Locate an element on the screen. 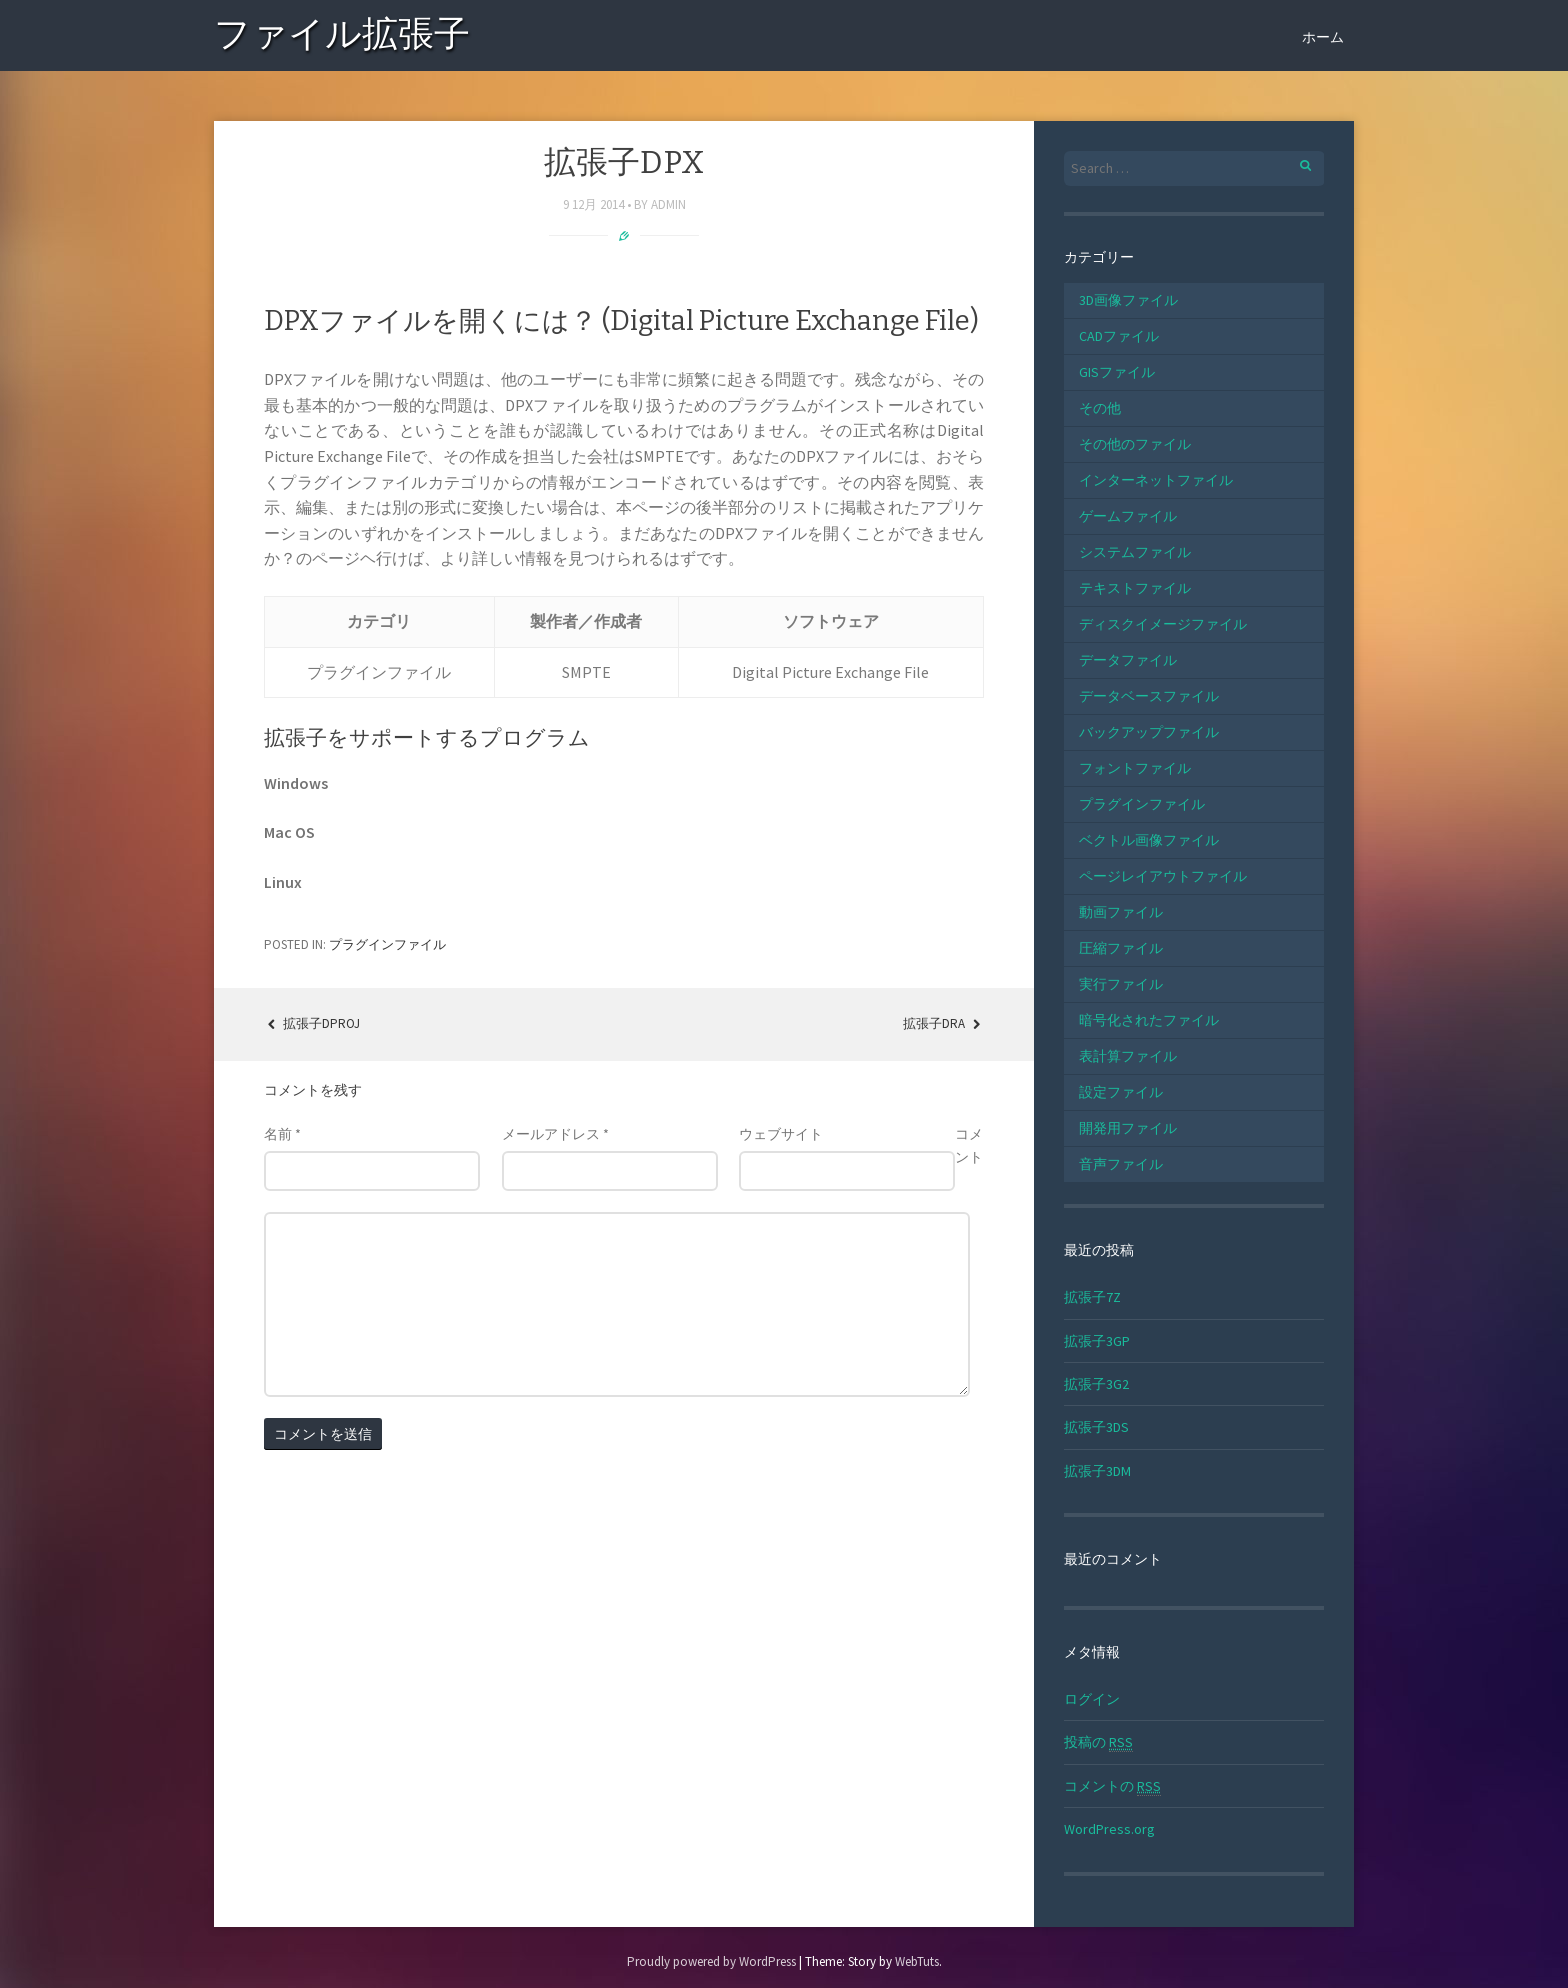 The height and width of the screenshot is (1988, 1568). 表計算ファイル is located at coordinates (1128, 1056).